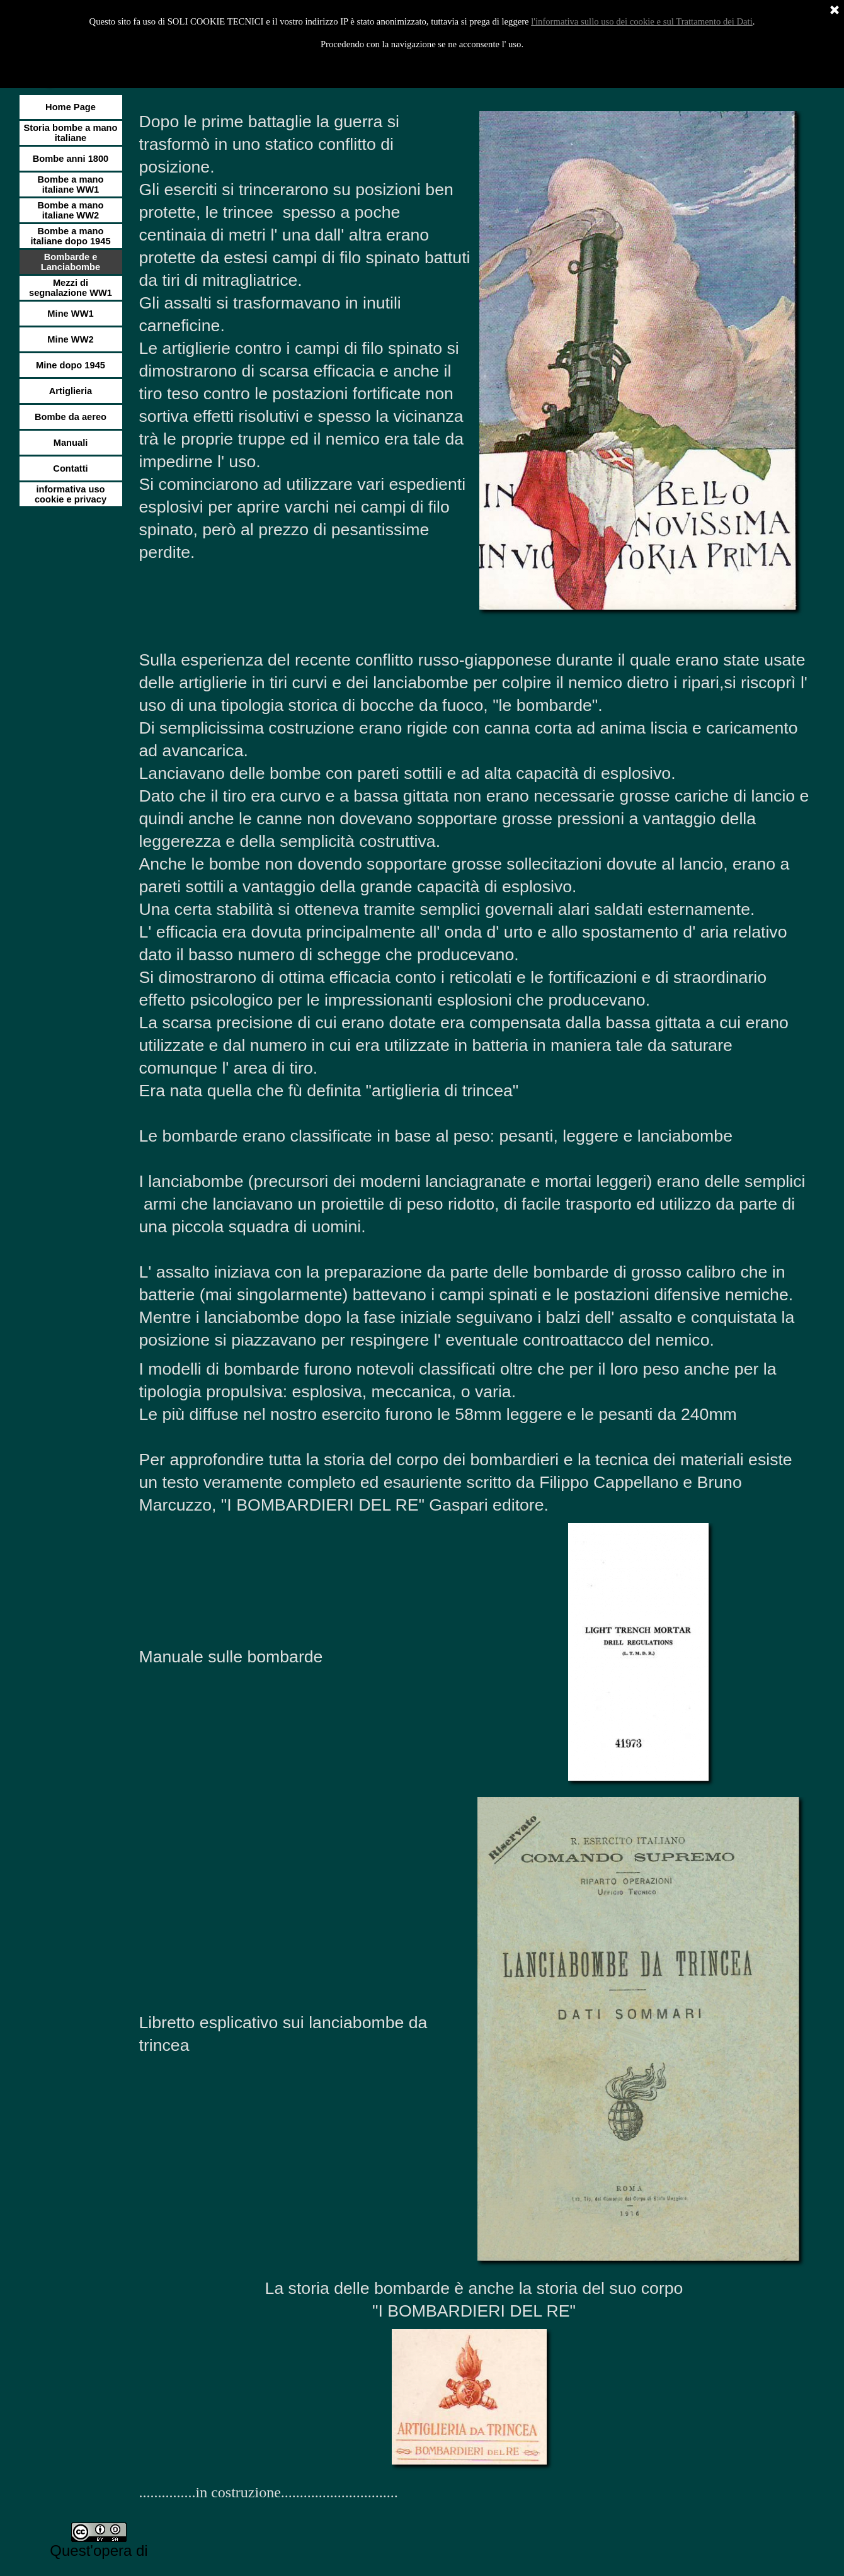  I want to click on [tabpanel], so click(305, 337).